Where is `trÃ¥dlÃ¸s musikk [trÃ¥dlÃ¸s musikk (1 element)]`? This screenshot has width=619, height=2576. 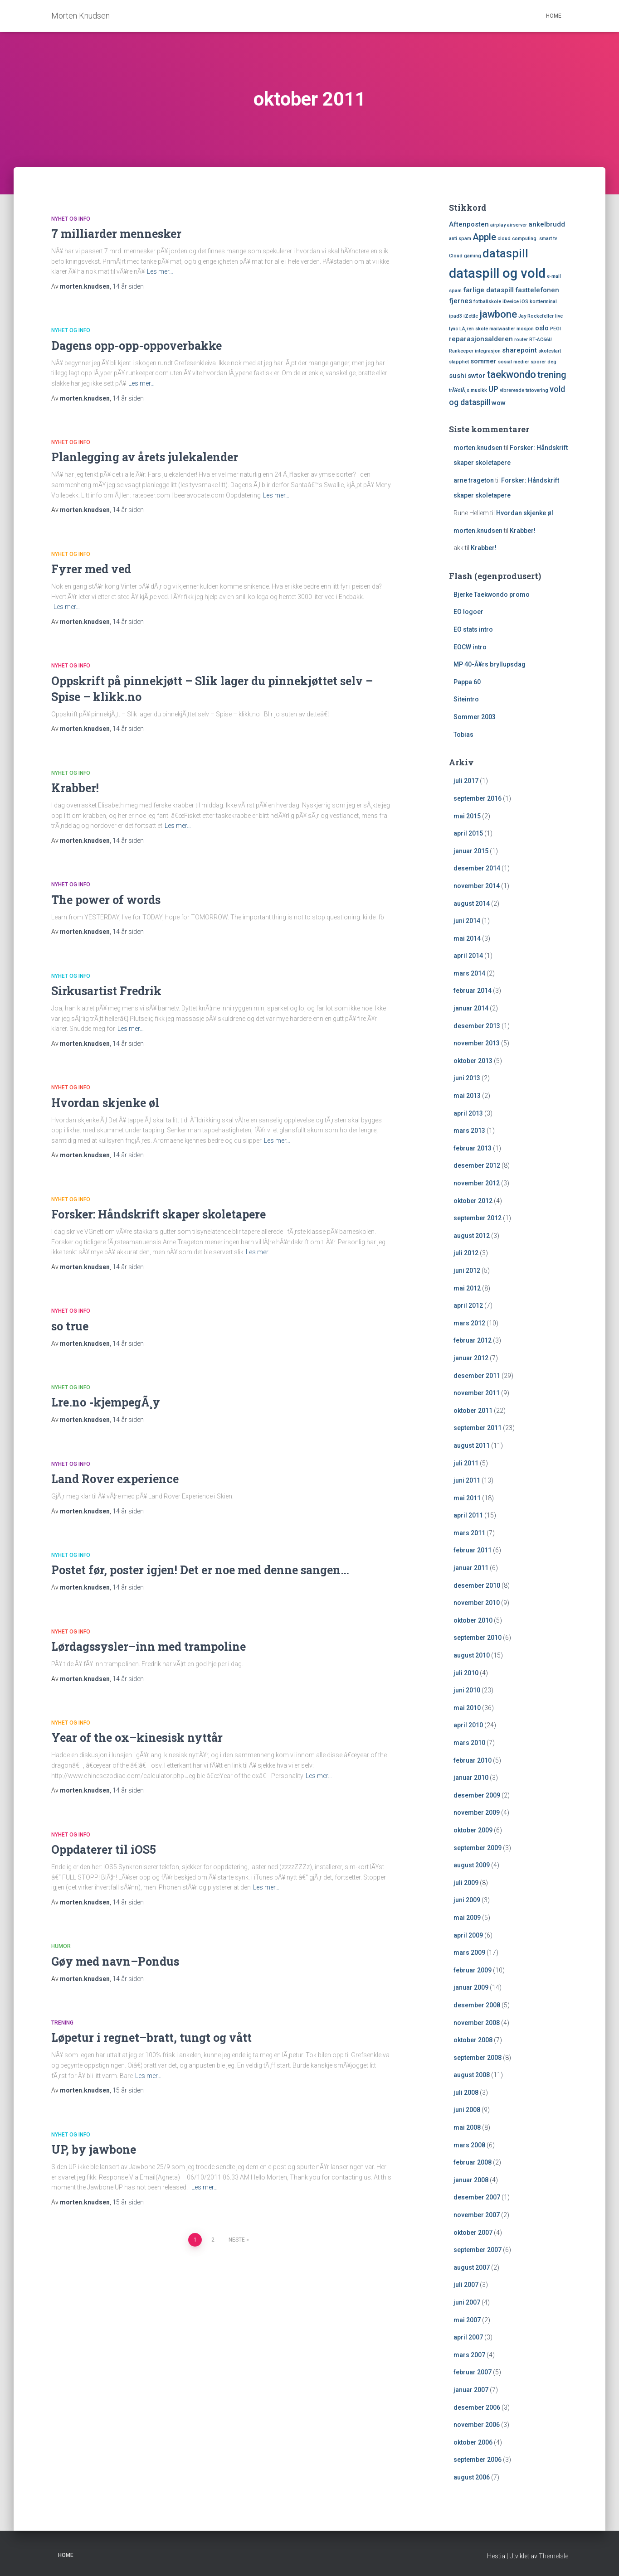
trÃ¥dlÃ¸s musikk [trÃ¥dlÃ¸s musikk (1 element)] is located at coordinates (468, 390).